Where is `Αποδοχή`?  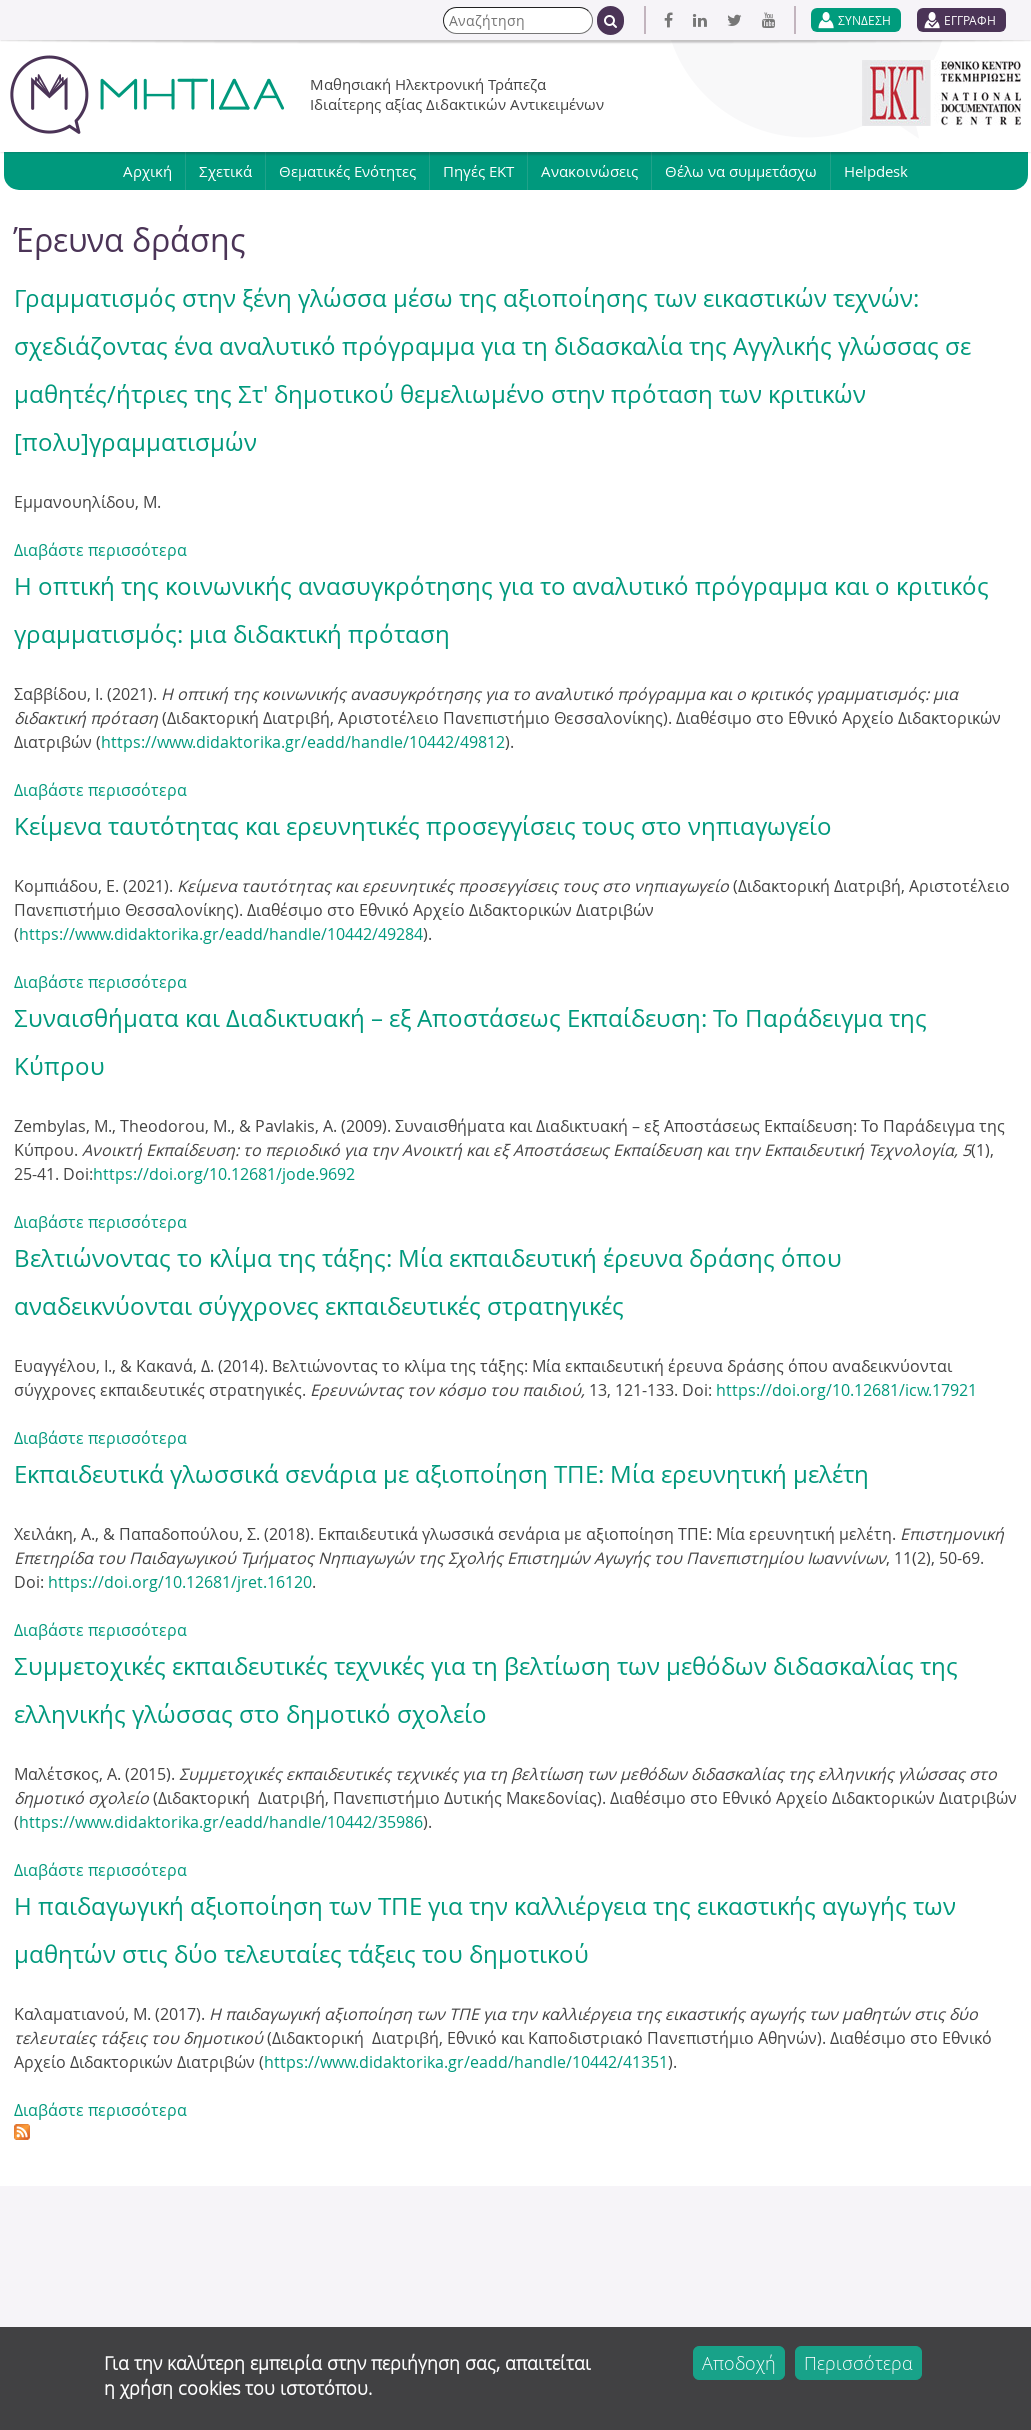 Αποδοχή is located at coordinates (739, 2369).